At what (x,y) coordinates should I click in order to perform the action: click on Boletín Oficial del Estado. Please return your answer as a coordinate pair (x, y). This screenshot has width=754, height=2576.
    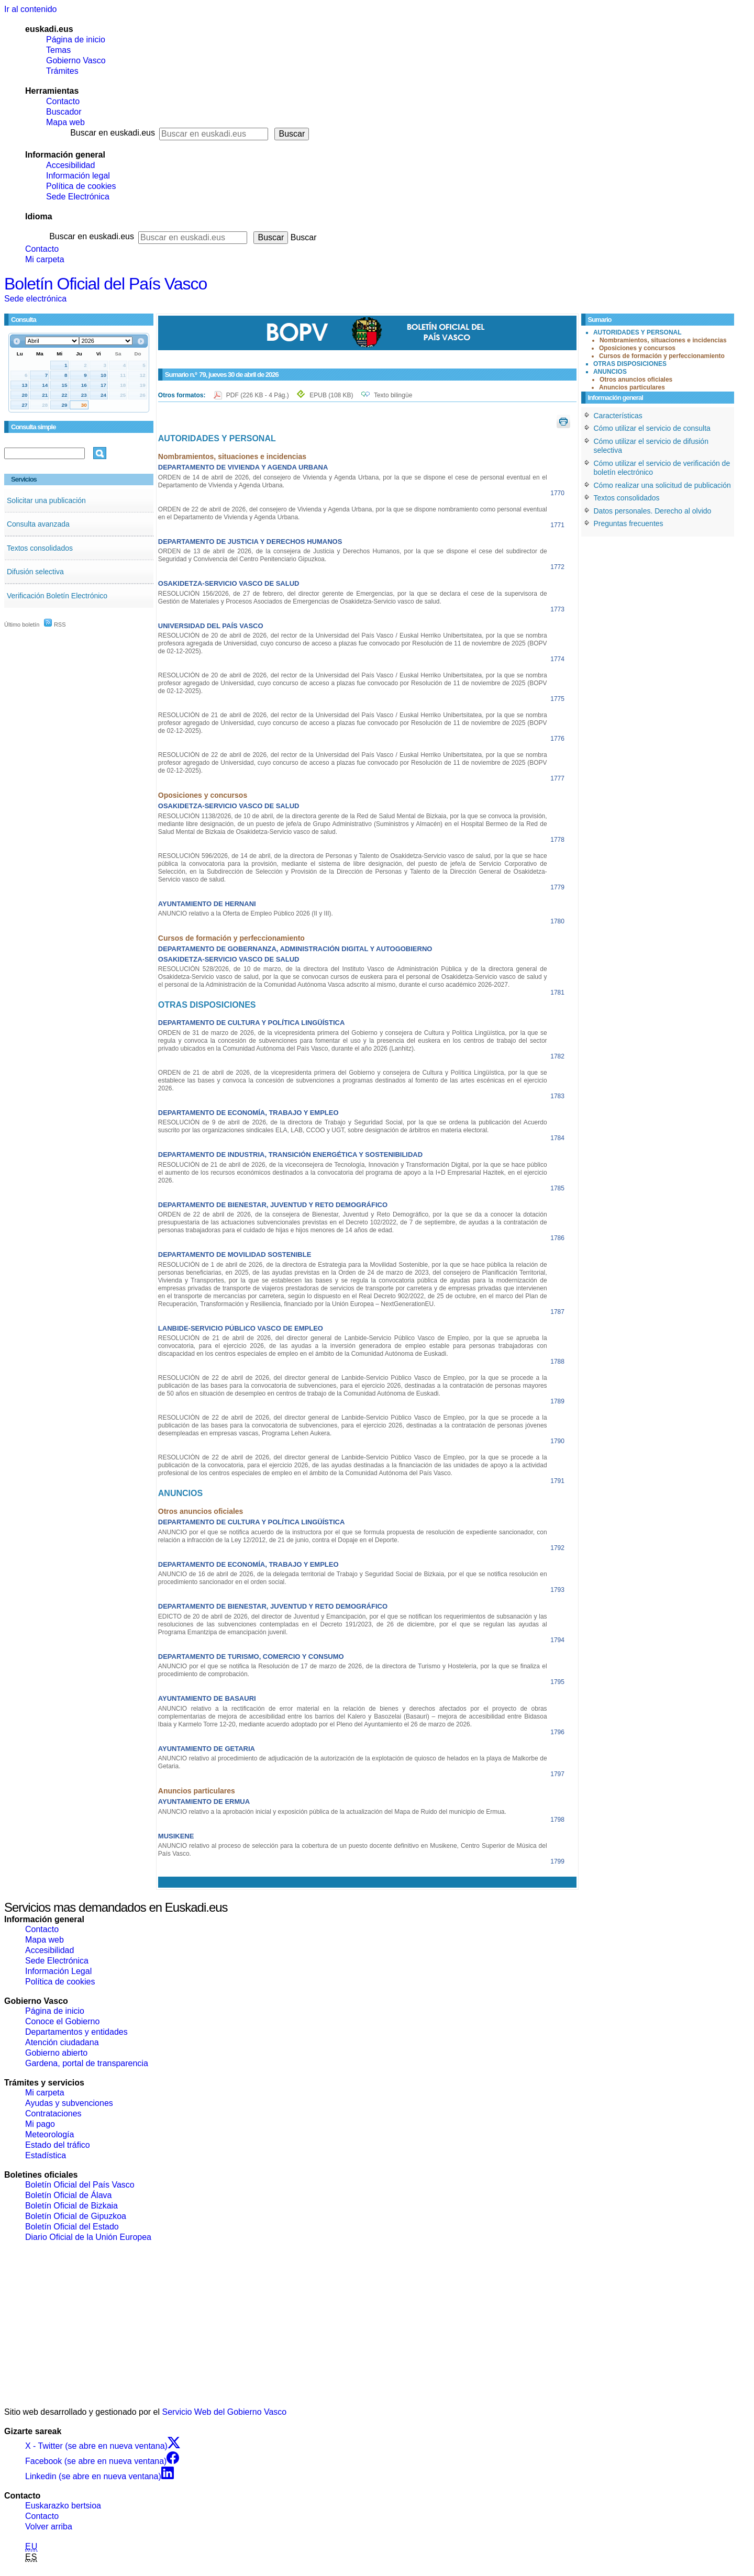
    Looking at the image, I should click on (72, 2226).